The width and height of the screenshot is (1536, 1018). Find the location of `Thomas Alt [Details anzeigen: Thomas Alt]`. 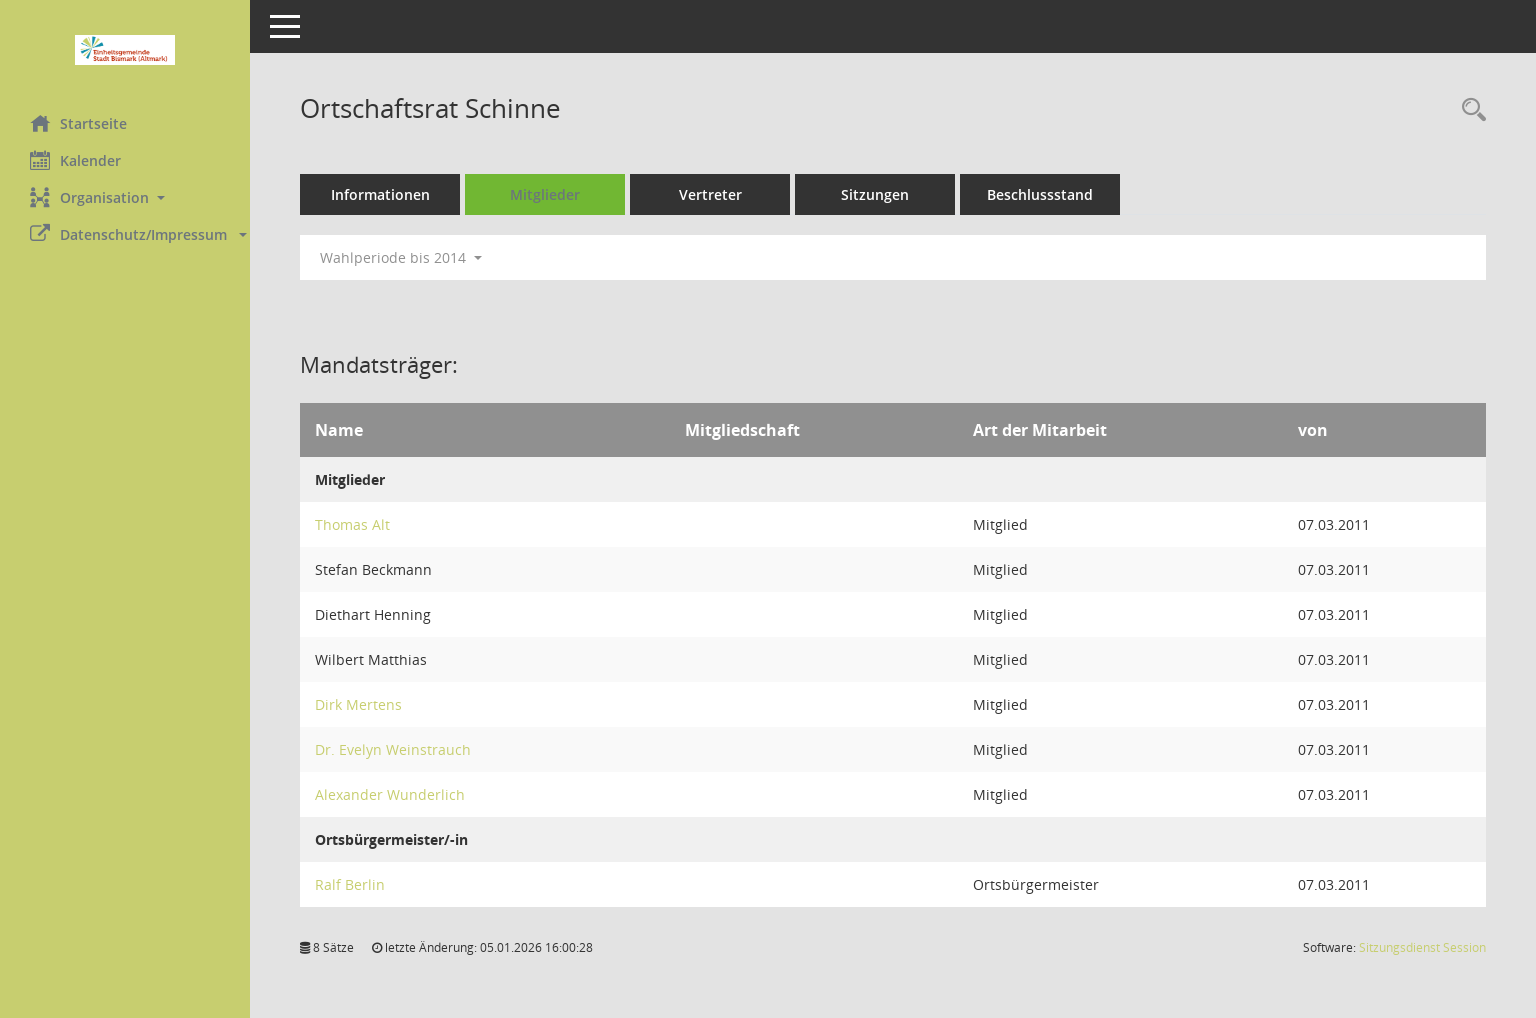

Thomas Alt [Details anzeigen: Thomas Alt] is located at coordinates (352, 524).